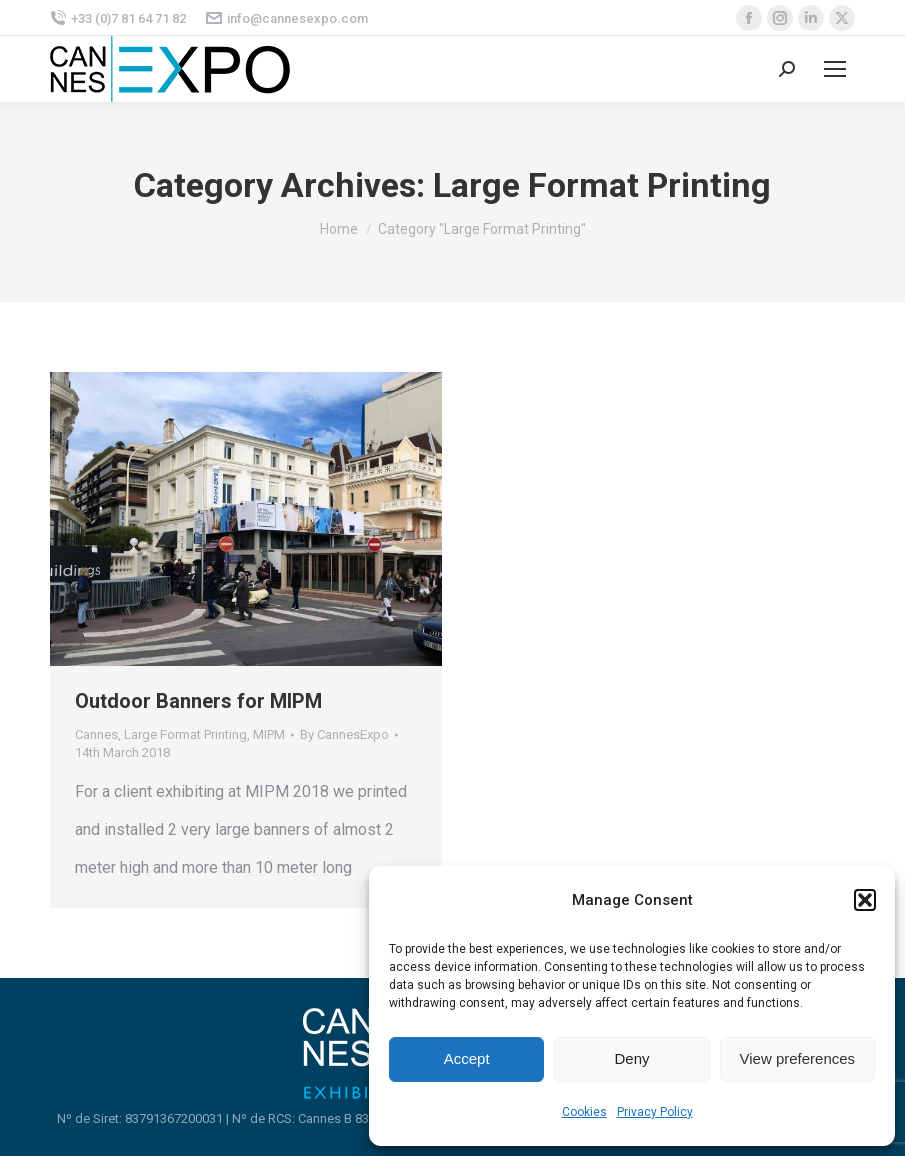  Describe the element at coordinates (185, 734) in the screenshot. I see `Large Format Printing` at that location.